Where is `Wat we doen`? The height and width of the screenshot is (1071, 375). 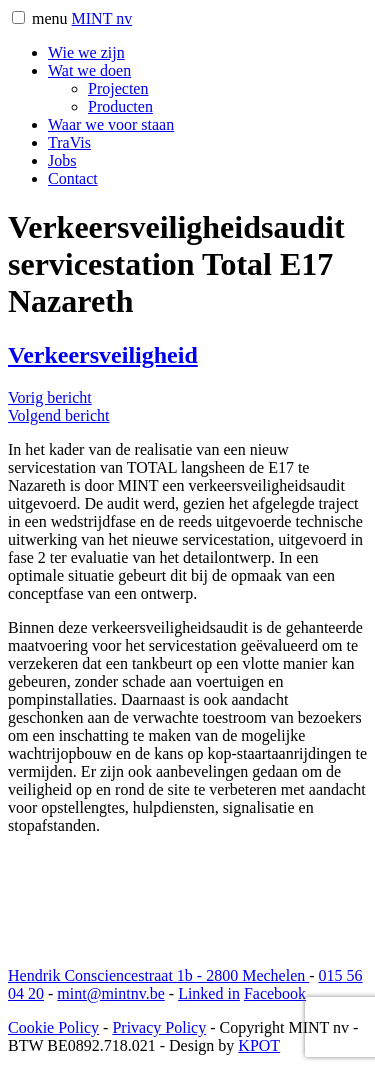
Wat we doen is located at coordinates (89, 70).